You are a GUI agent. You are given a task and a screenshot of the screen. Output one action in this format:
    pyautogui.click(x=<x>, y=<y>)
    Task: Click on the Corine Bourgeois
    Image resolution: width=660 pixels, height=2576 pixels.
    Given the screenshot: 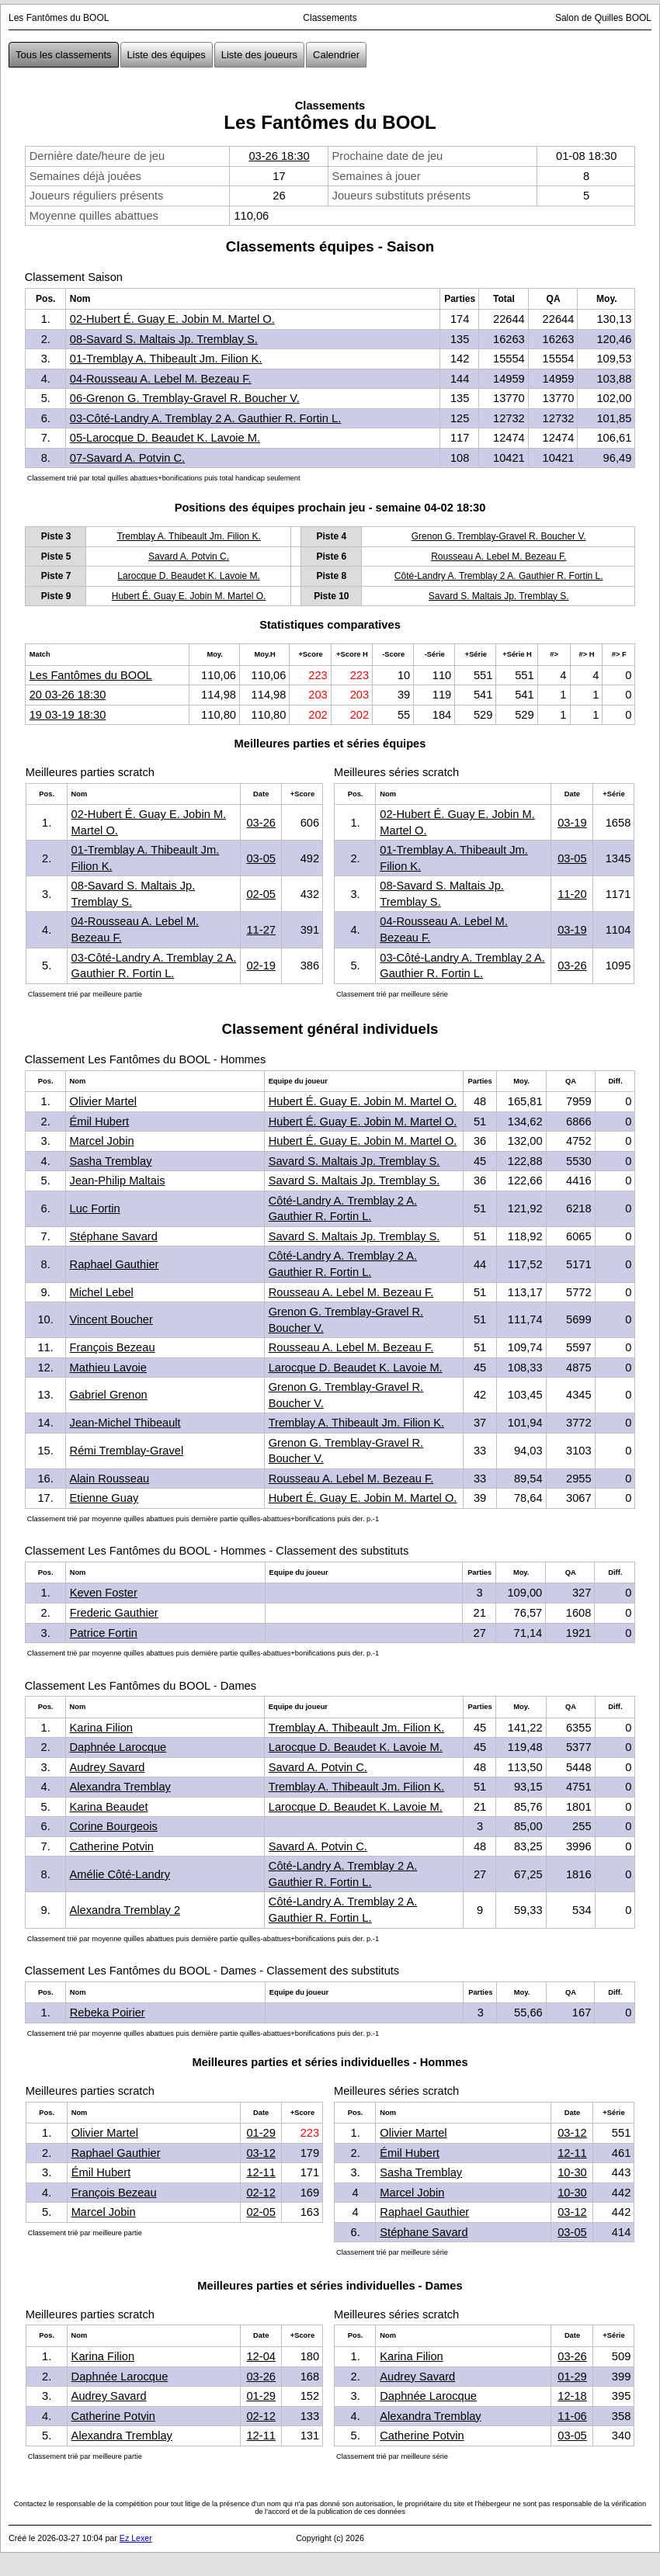 What is the action you would take?
    pyautogui.click(x=114, y=1826)
    